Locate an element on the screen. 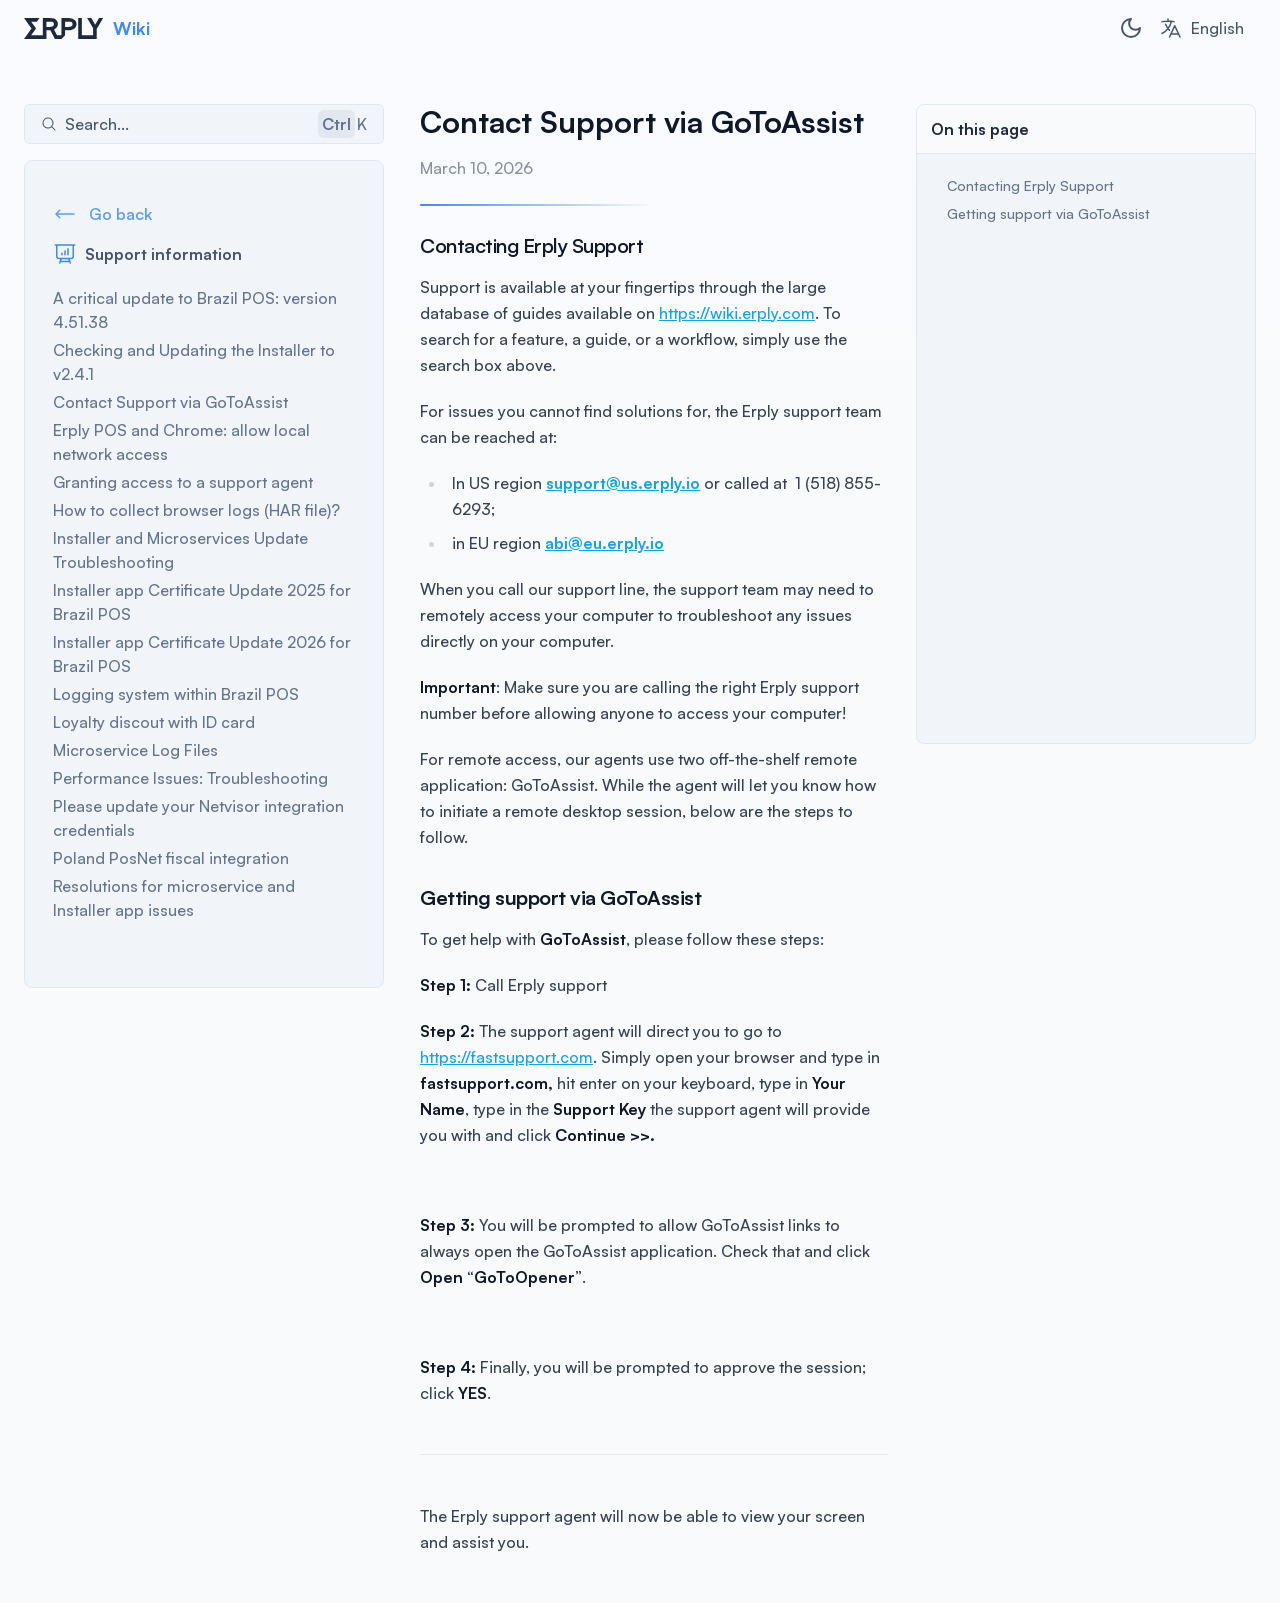 The image size is (1280, 1603). Granting access to a support agent is located at coordinates (183, 482).